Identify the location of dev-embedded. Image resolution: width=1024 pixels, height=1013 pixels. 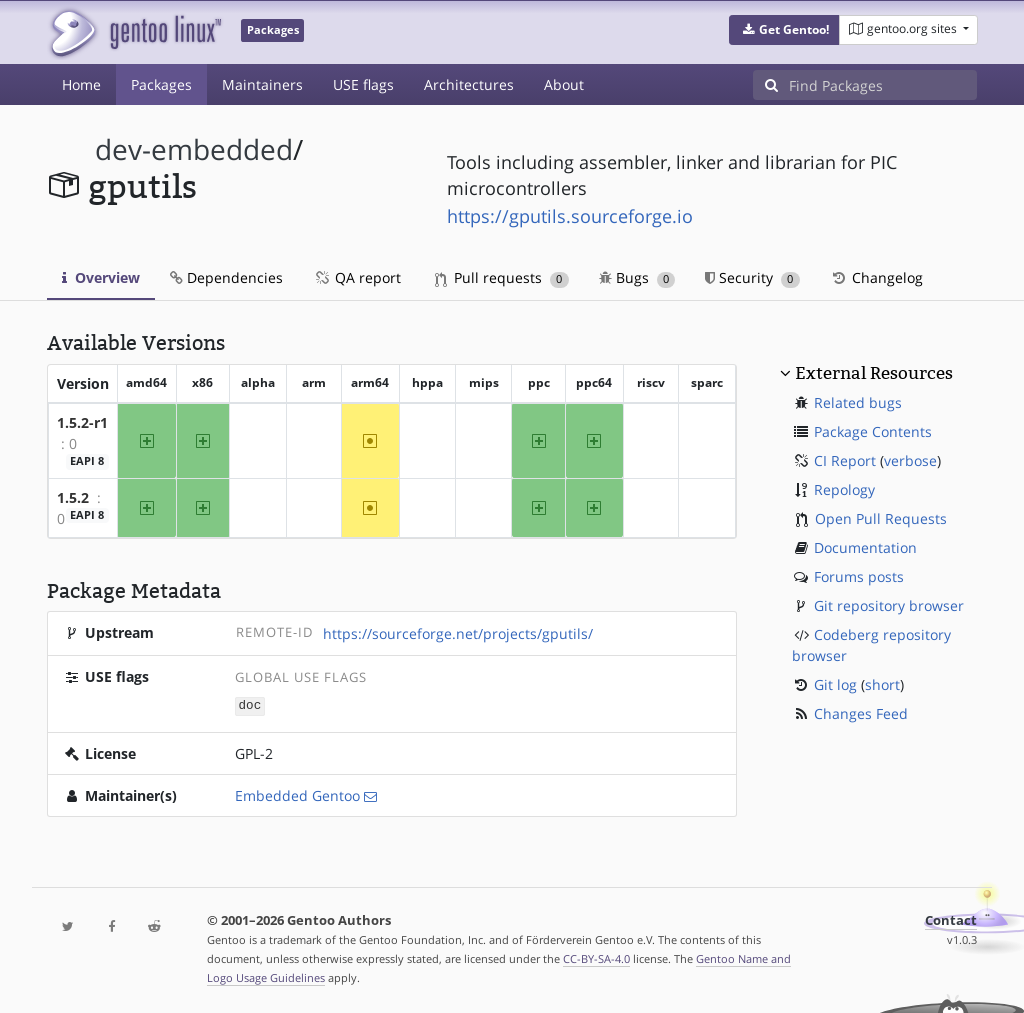
(194, 149).